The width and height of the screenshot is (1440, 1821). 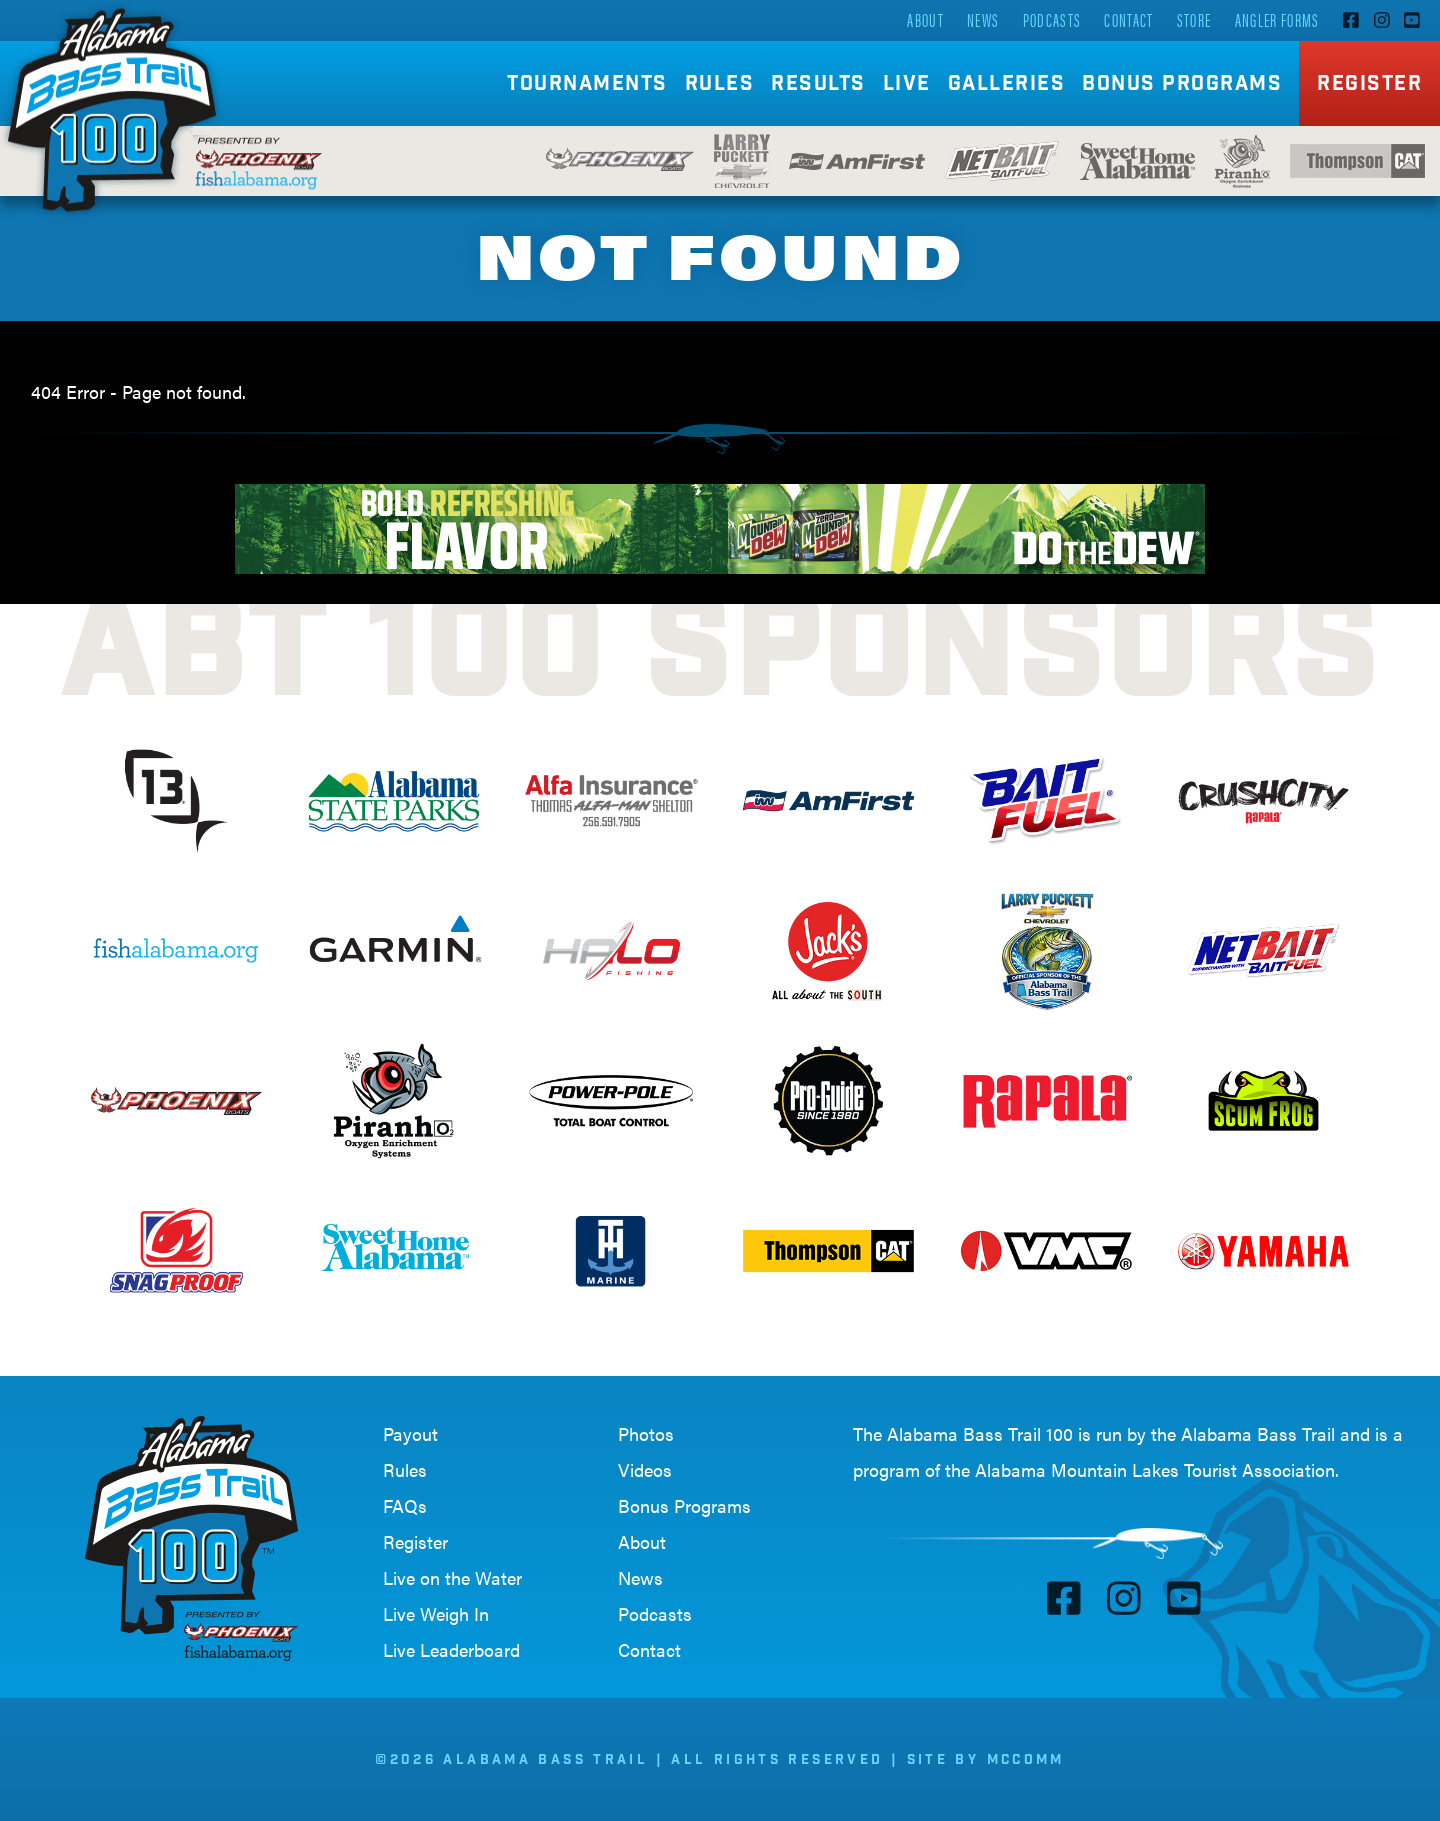 What do you see at coordinates (1026, 1761) in the screenshot?
I see `McComm` at bounding box center [1026, 1761].